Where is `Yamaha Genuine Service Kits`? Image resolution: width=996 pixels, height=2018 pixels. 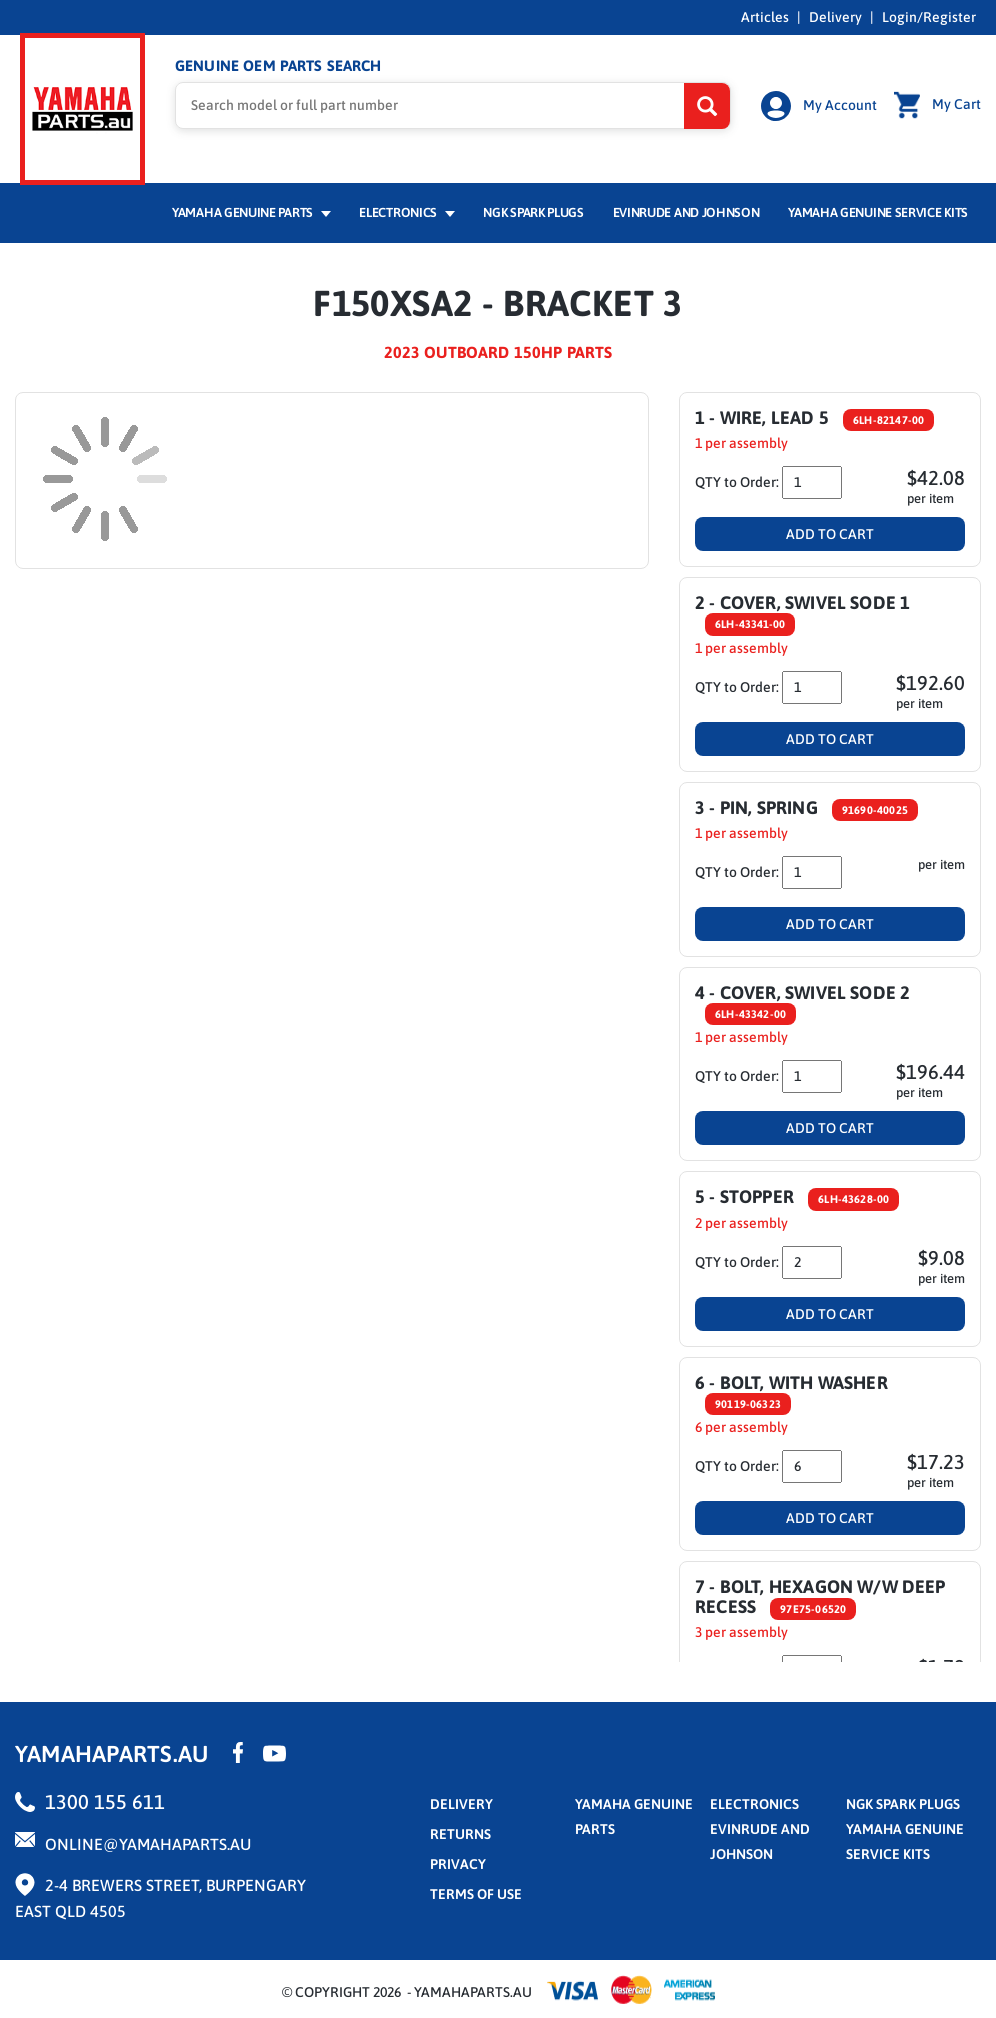
Yamaha Genuine Service Kits is located at coordinates (878, 196).